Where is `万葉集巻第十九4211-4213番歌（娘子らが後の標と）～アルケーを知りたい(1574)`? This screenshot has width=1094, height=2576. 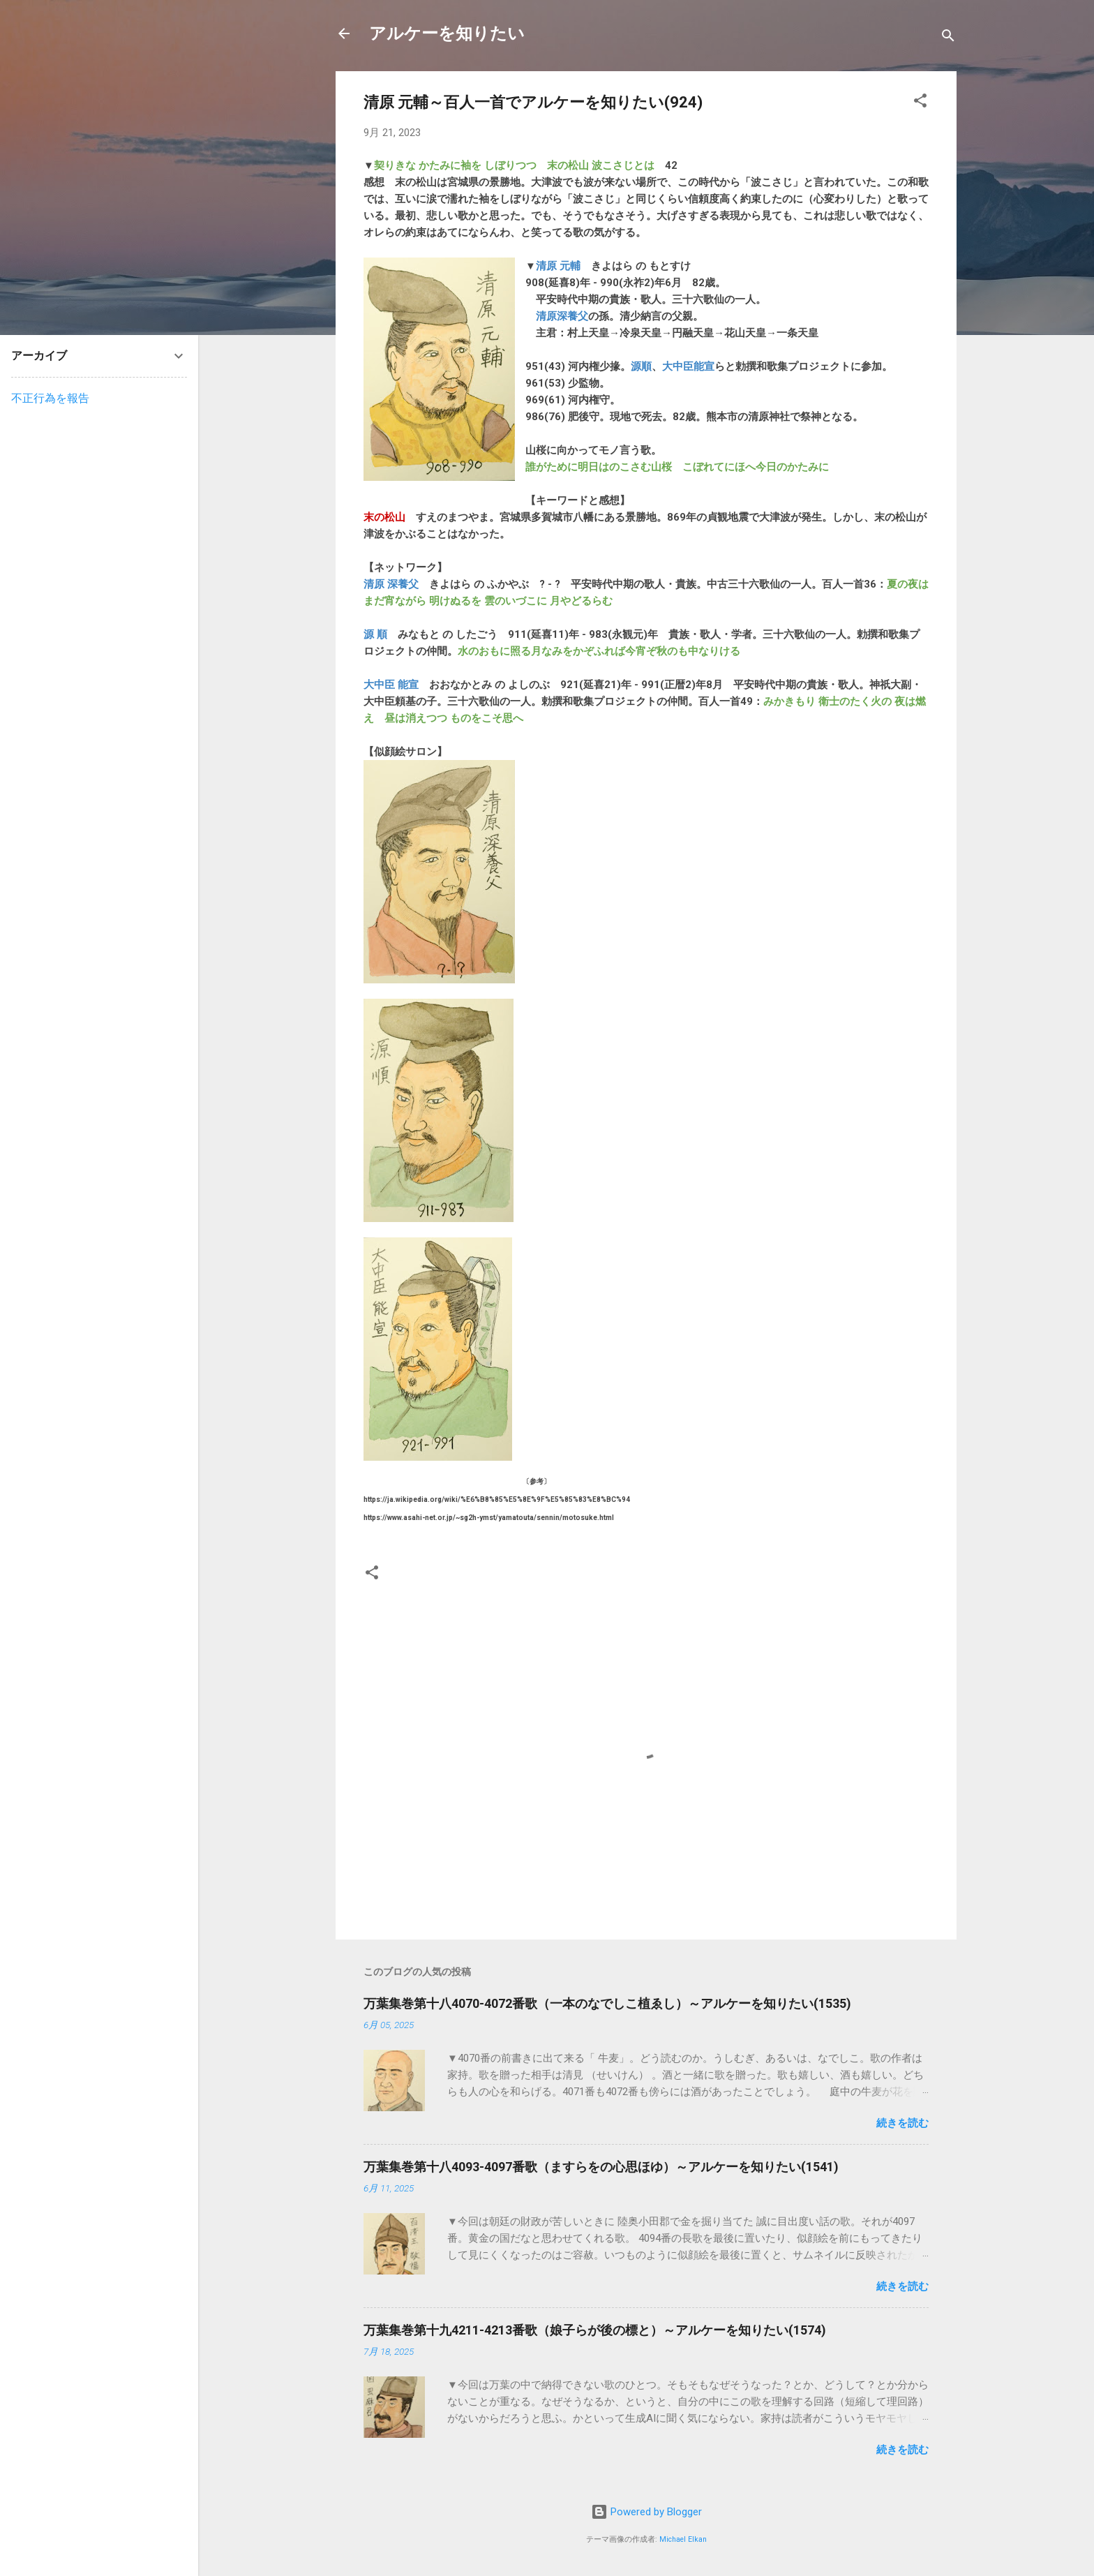
万葉集巻第十九4211-4213番歌（娘子らが後の標と）～アルケーを知りたい(1574) is located at coordinates (595, 2330).